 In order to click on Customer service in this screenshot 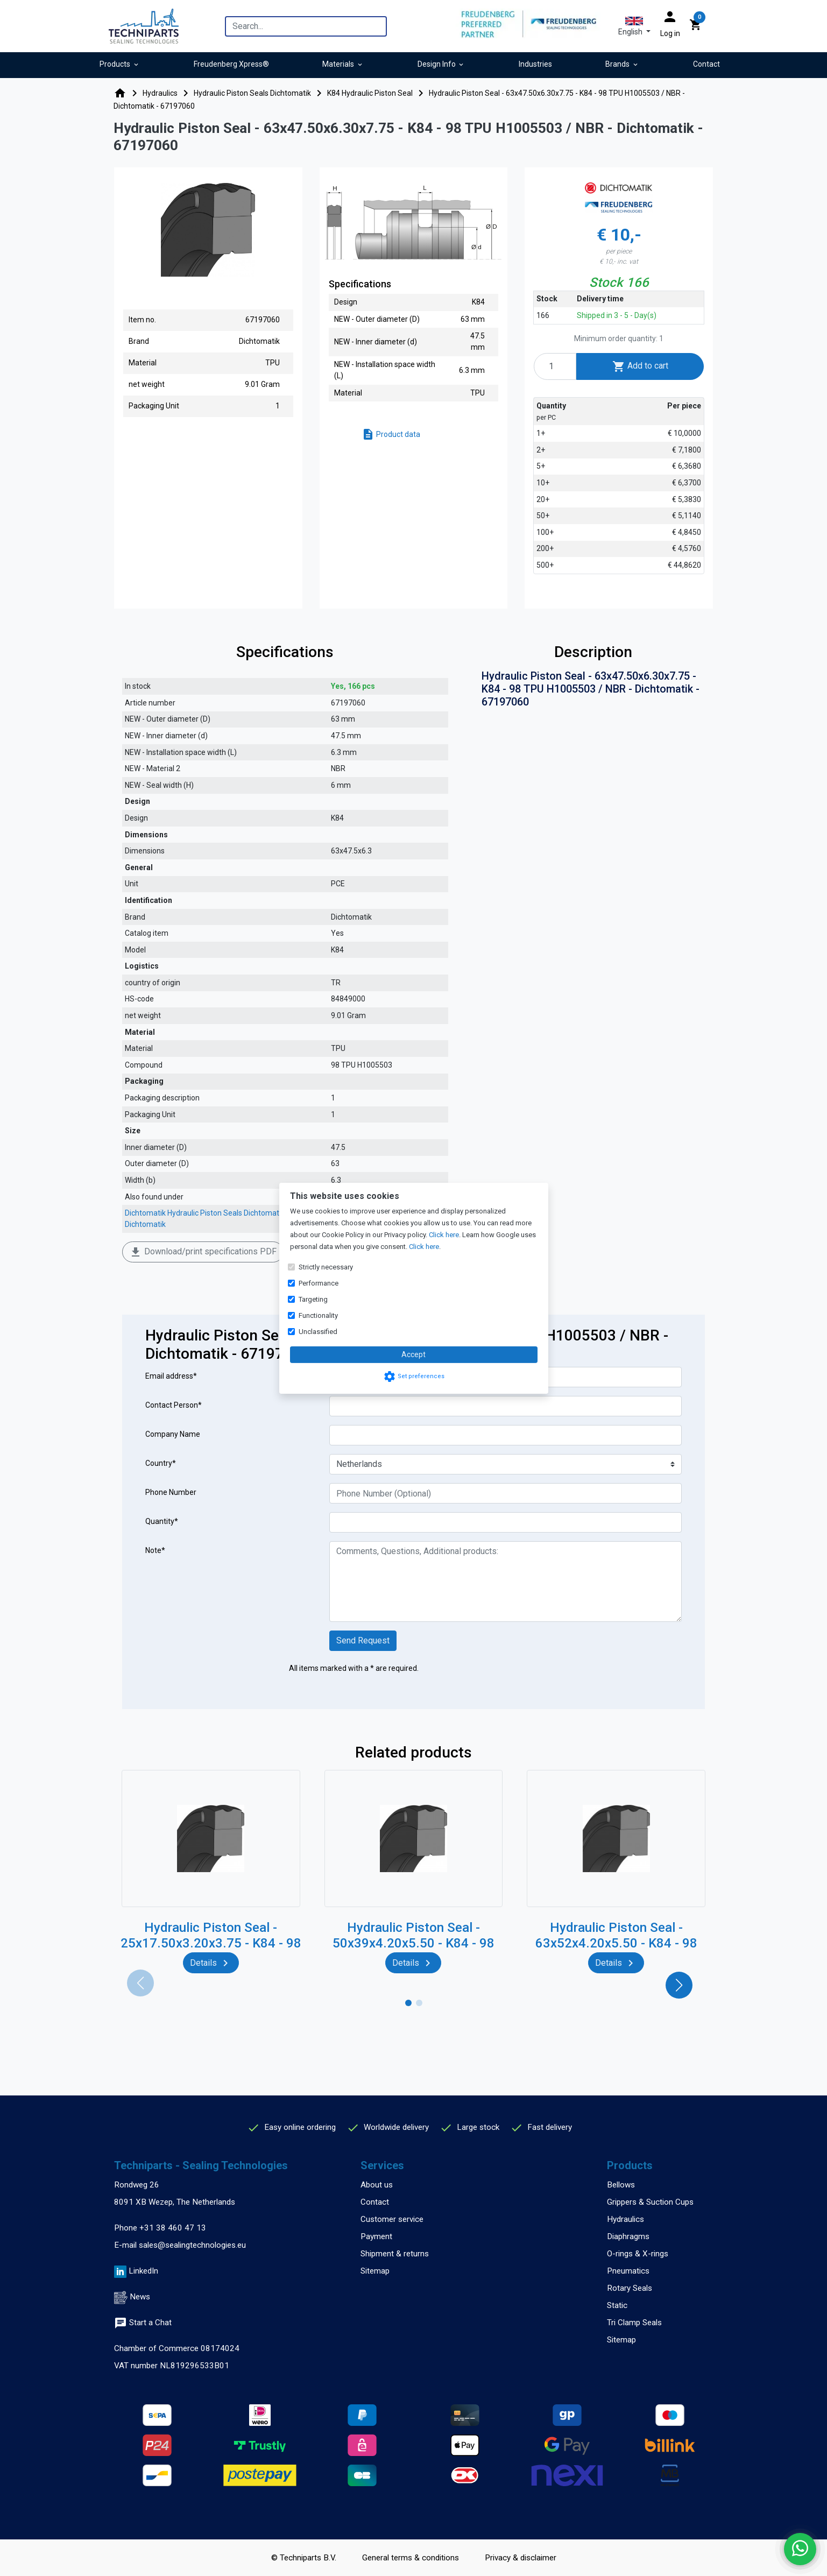, I will do `click(392, 2219)`.